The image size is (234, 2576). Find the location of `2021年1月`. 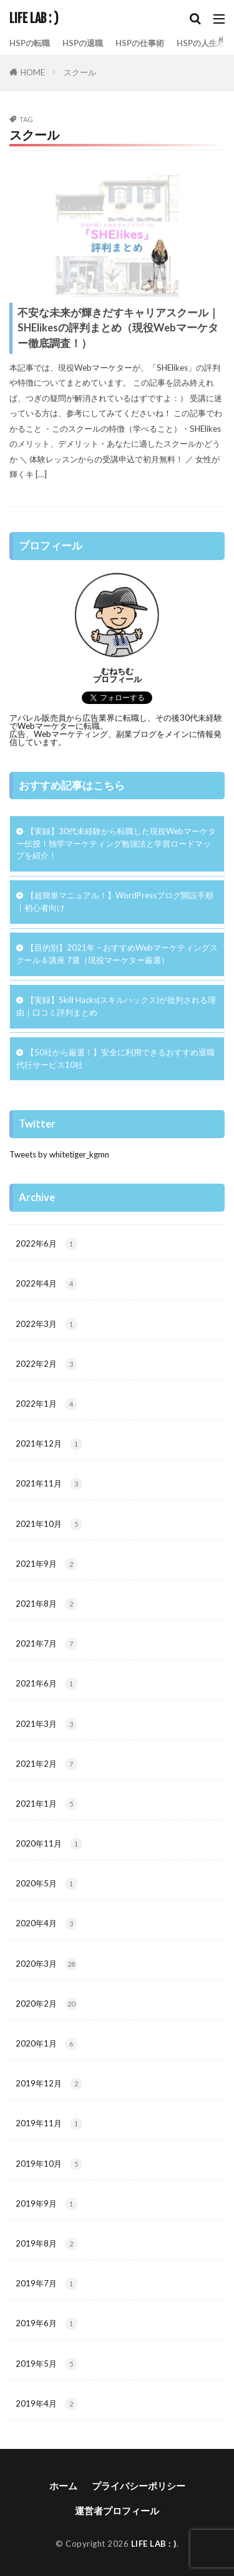

2021年1月 is located at coordinates (46, 1804).